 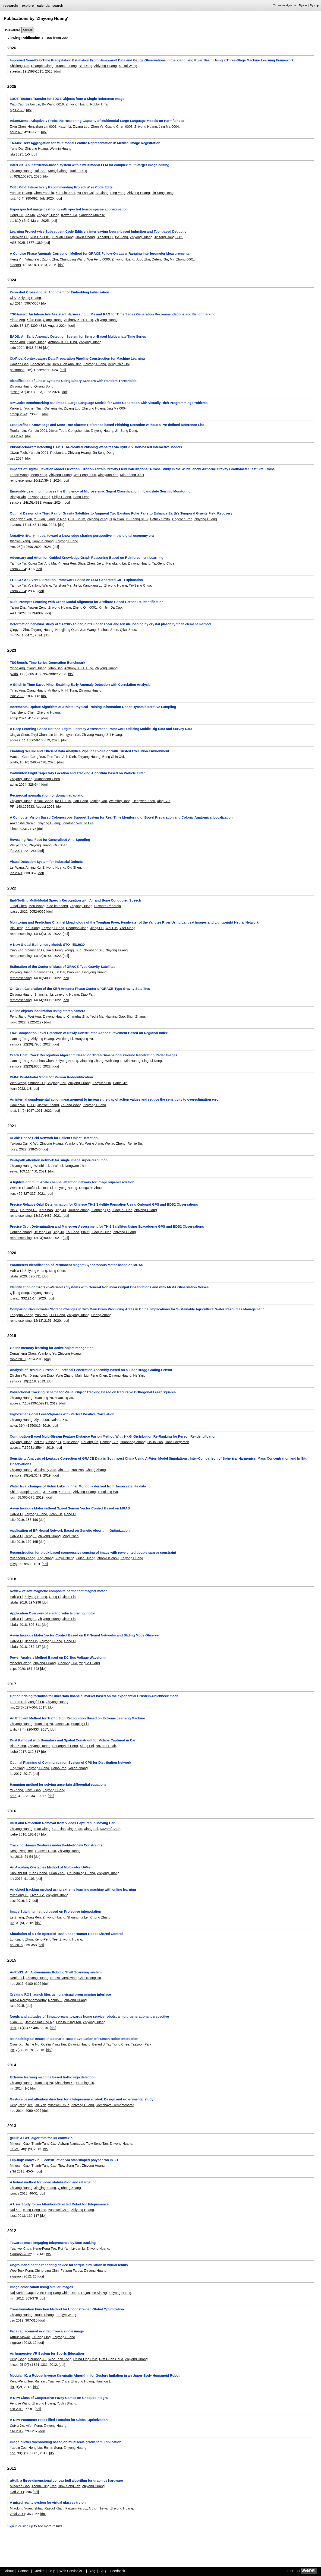 I want to click on Low Compaction Level Detection of Newly Constructed Asphalt Pavement Based on Regional Index, so click(x=89, y=1033).